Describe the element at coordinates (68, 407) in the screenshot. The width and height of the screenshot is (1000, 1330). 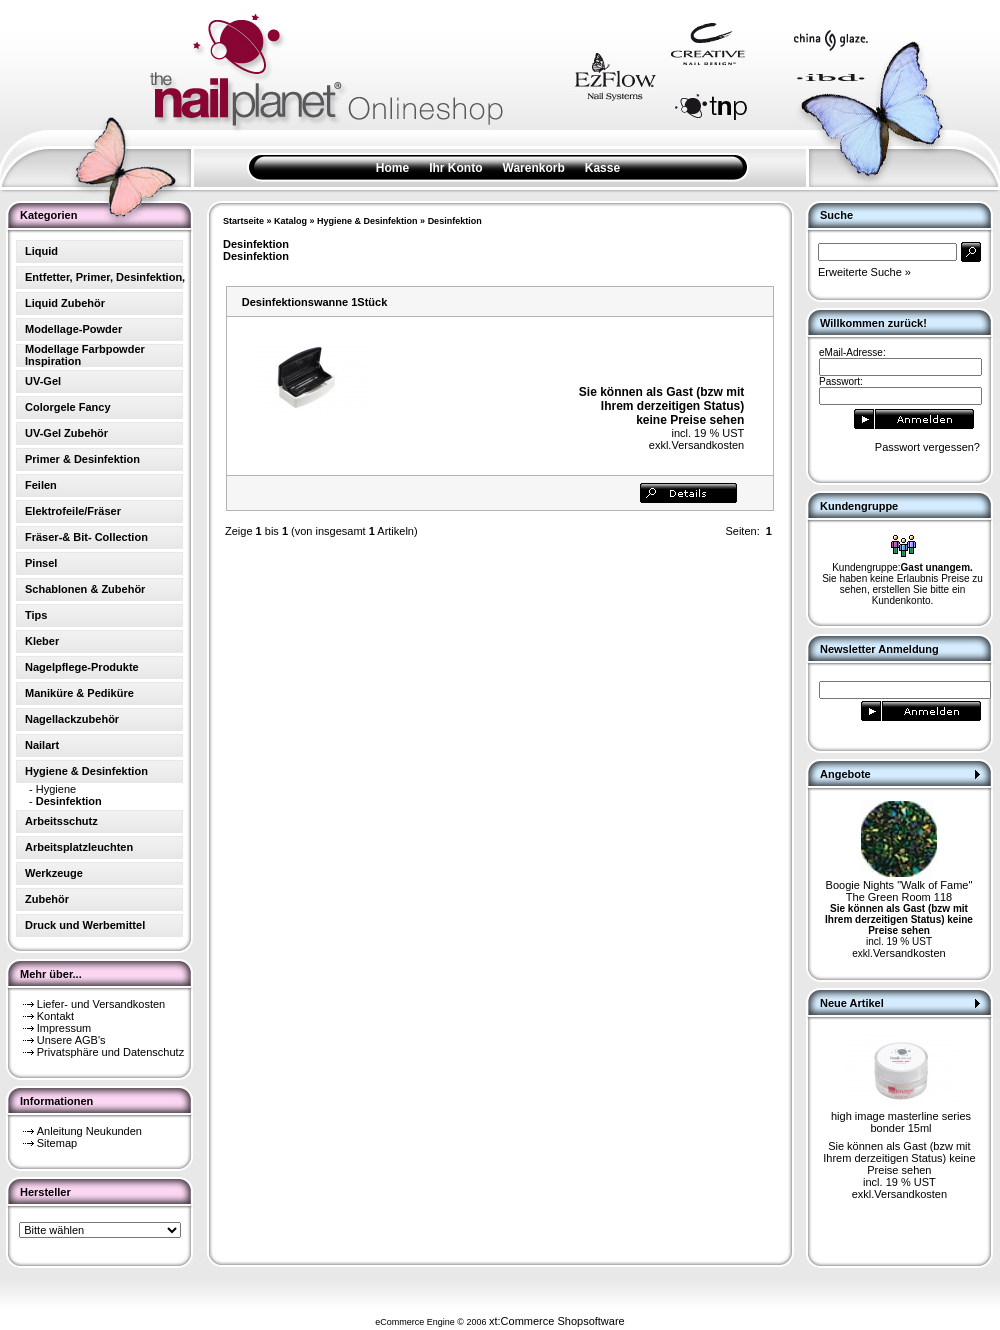
I see `Colorgele Fancy` at that location.